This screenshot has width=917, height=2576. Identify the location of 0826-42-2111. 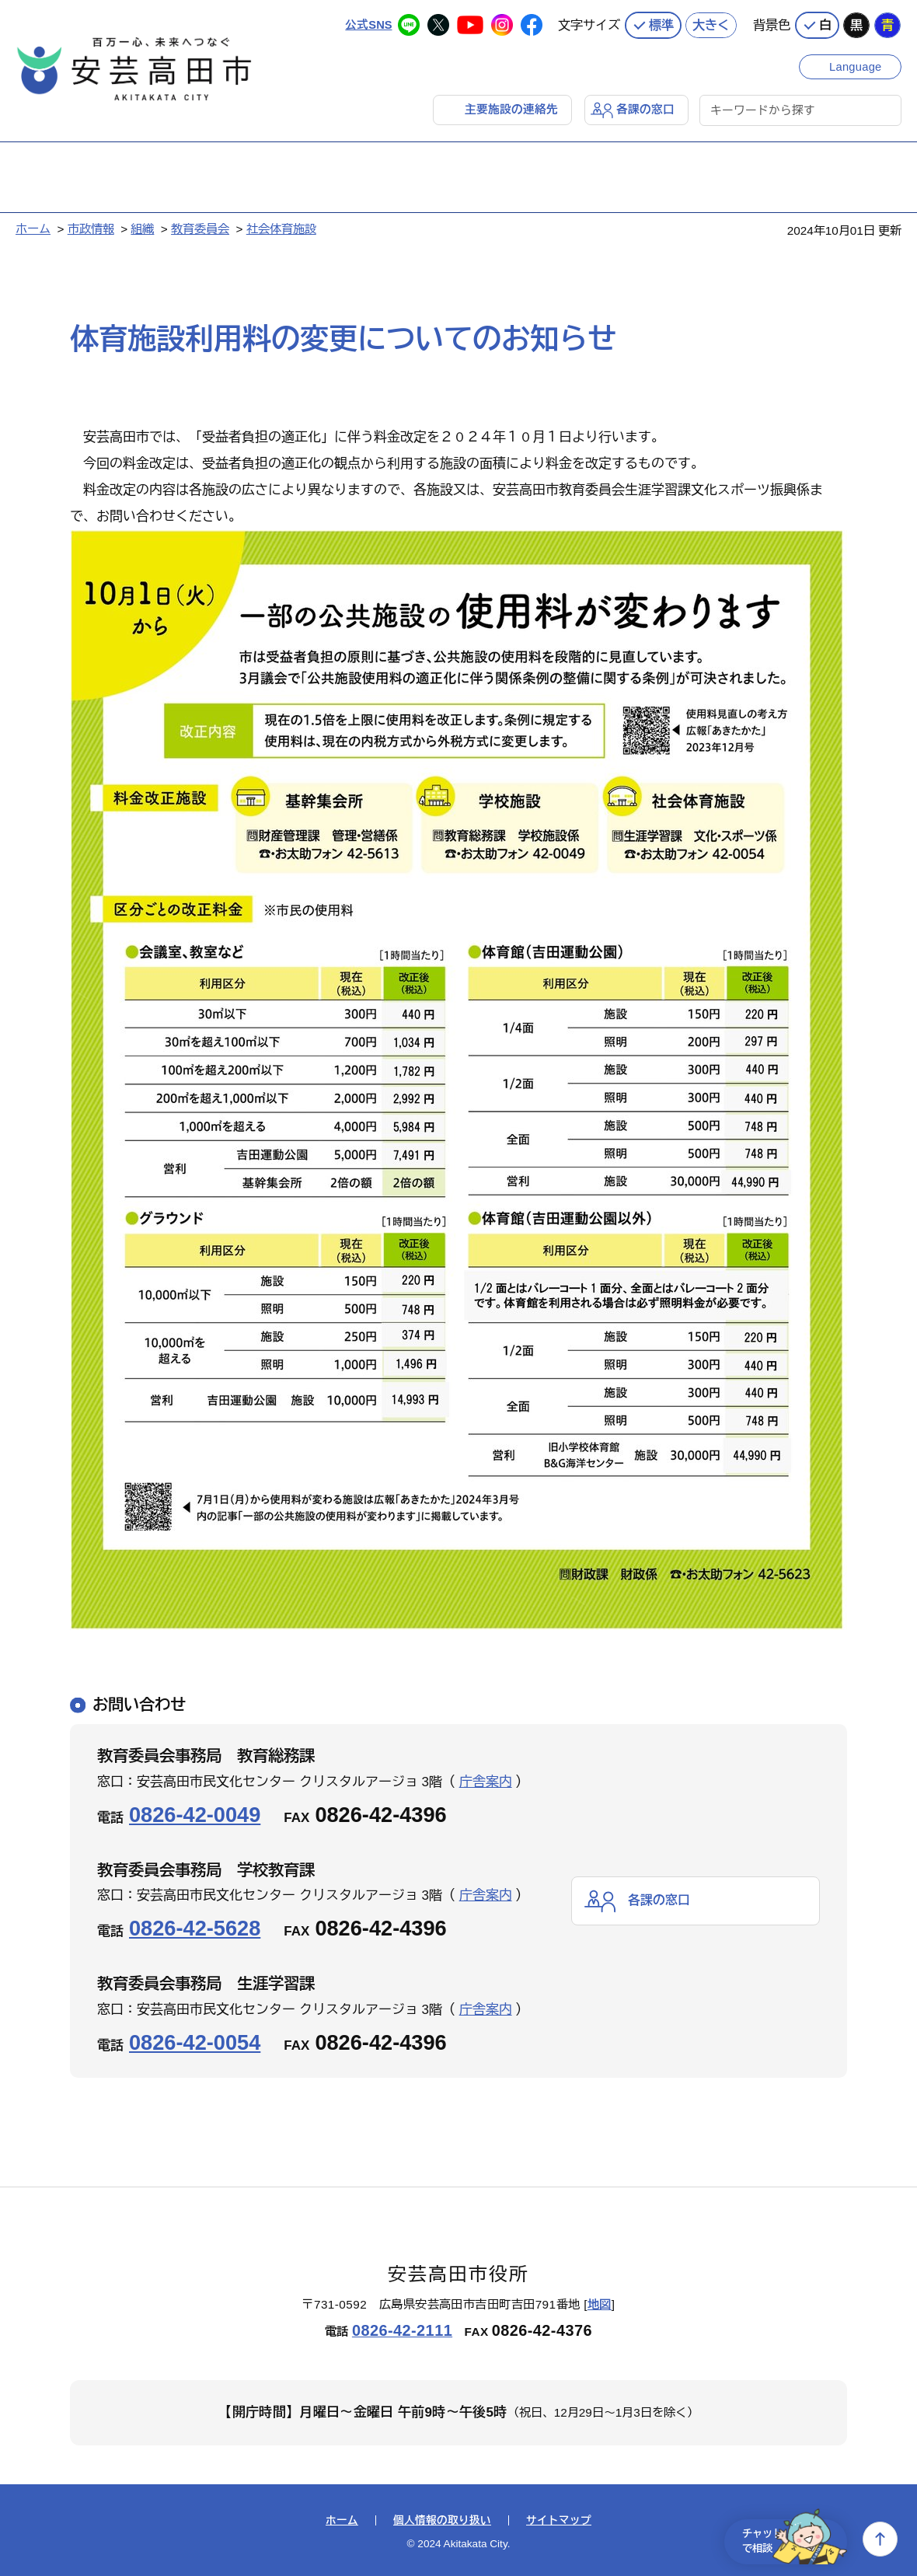
(402, 2329).